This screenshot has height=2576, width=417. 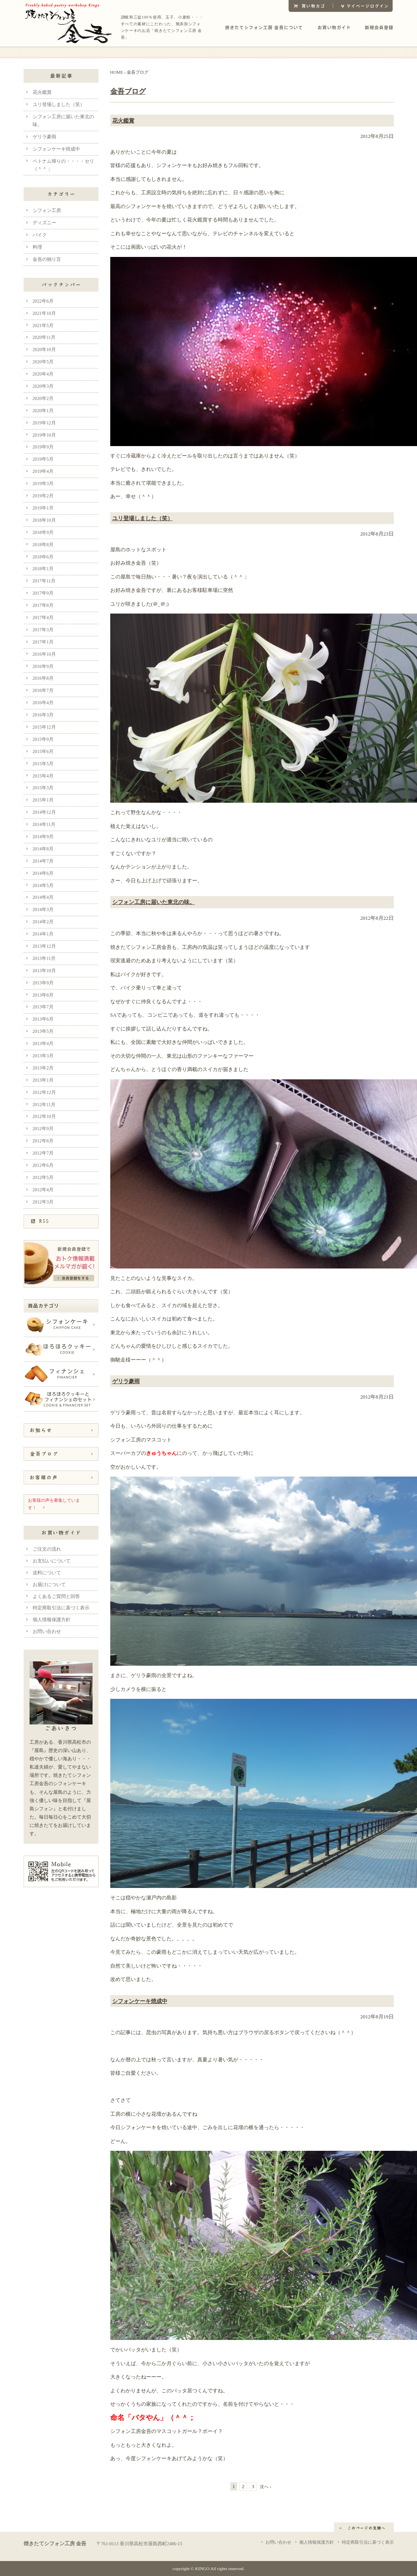 What do you see at coordinates (43, 593) in the screenshot?
I see `2017年9月` at bounding box center [43, 593].